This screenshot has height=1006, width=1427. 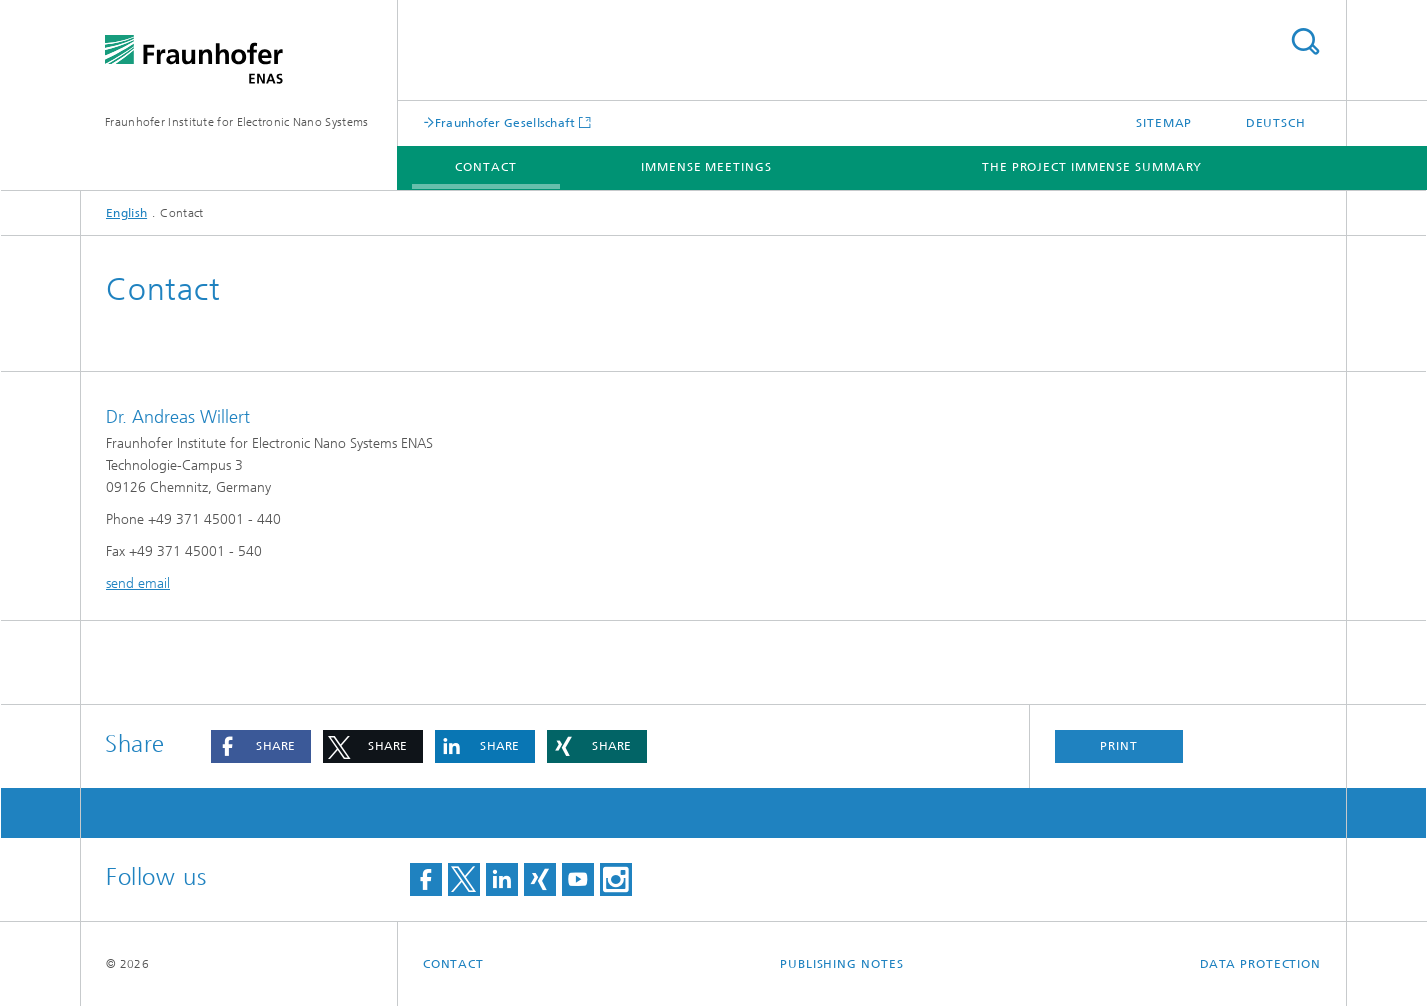 What do you see at coordinates (1164, 123) in the screenshot?
I see `Sitemap` at bounding box center [1164, 123].